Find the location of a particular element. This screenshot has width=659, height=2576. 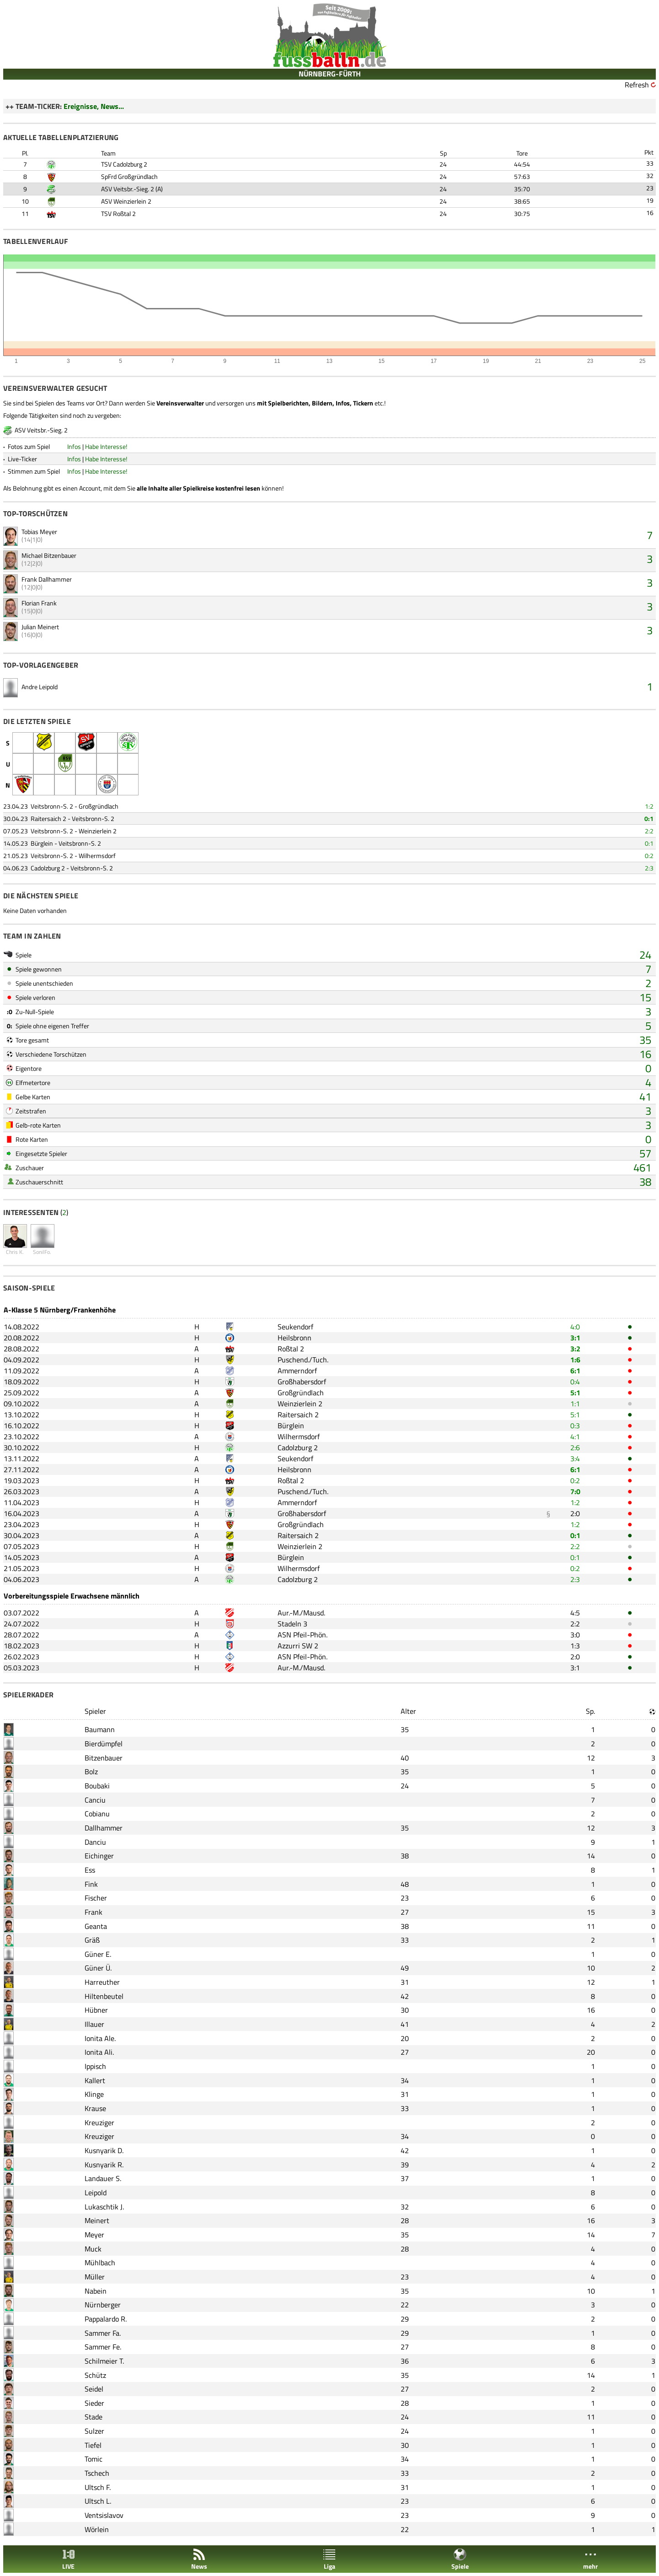

6:1 is located at coordinates (575, 1370).